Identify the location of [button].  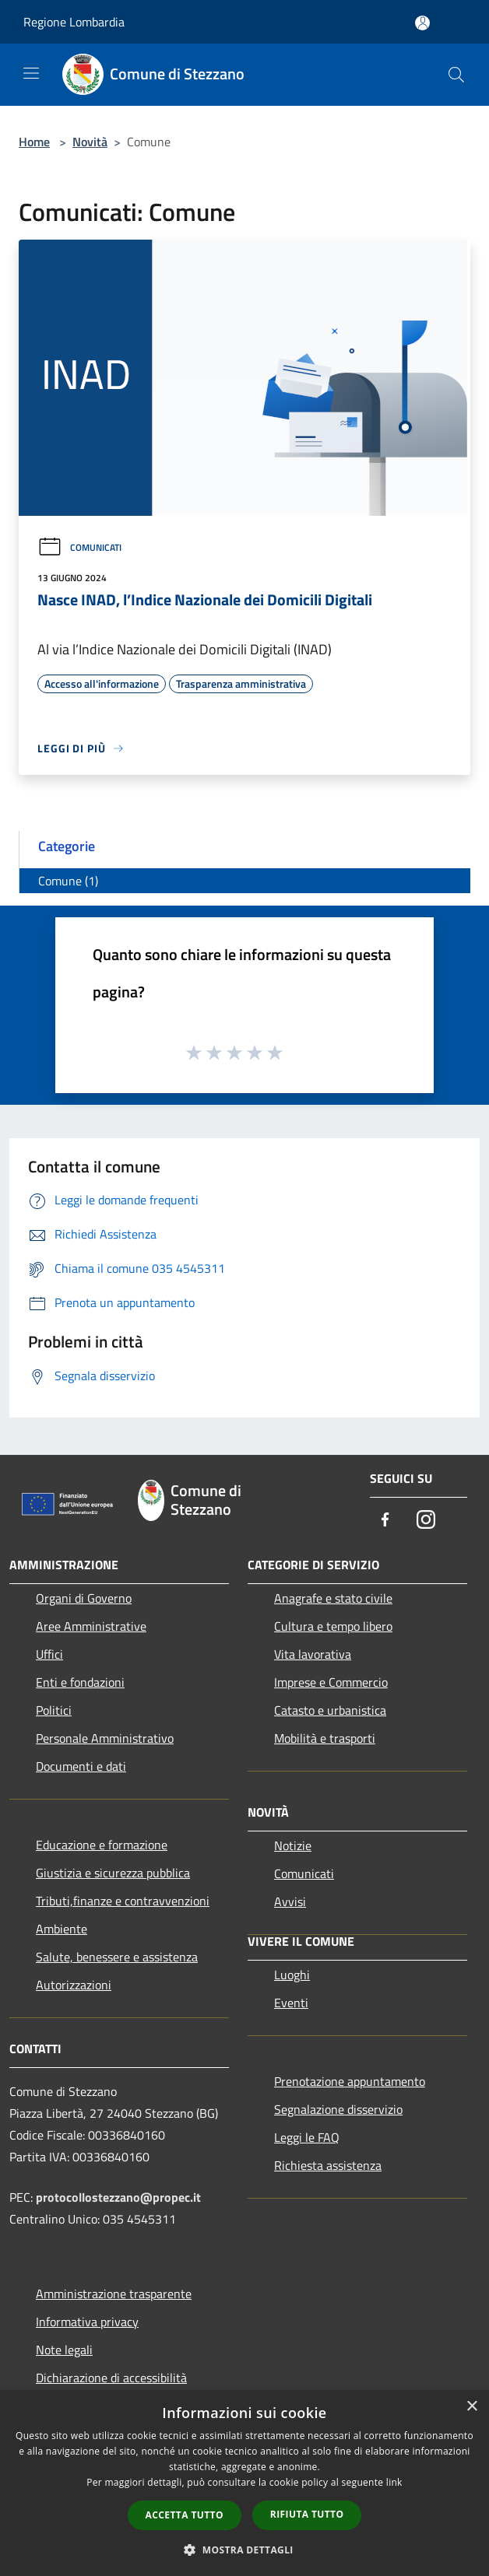
(244, 2549).